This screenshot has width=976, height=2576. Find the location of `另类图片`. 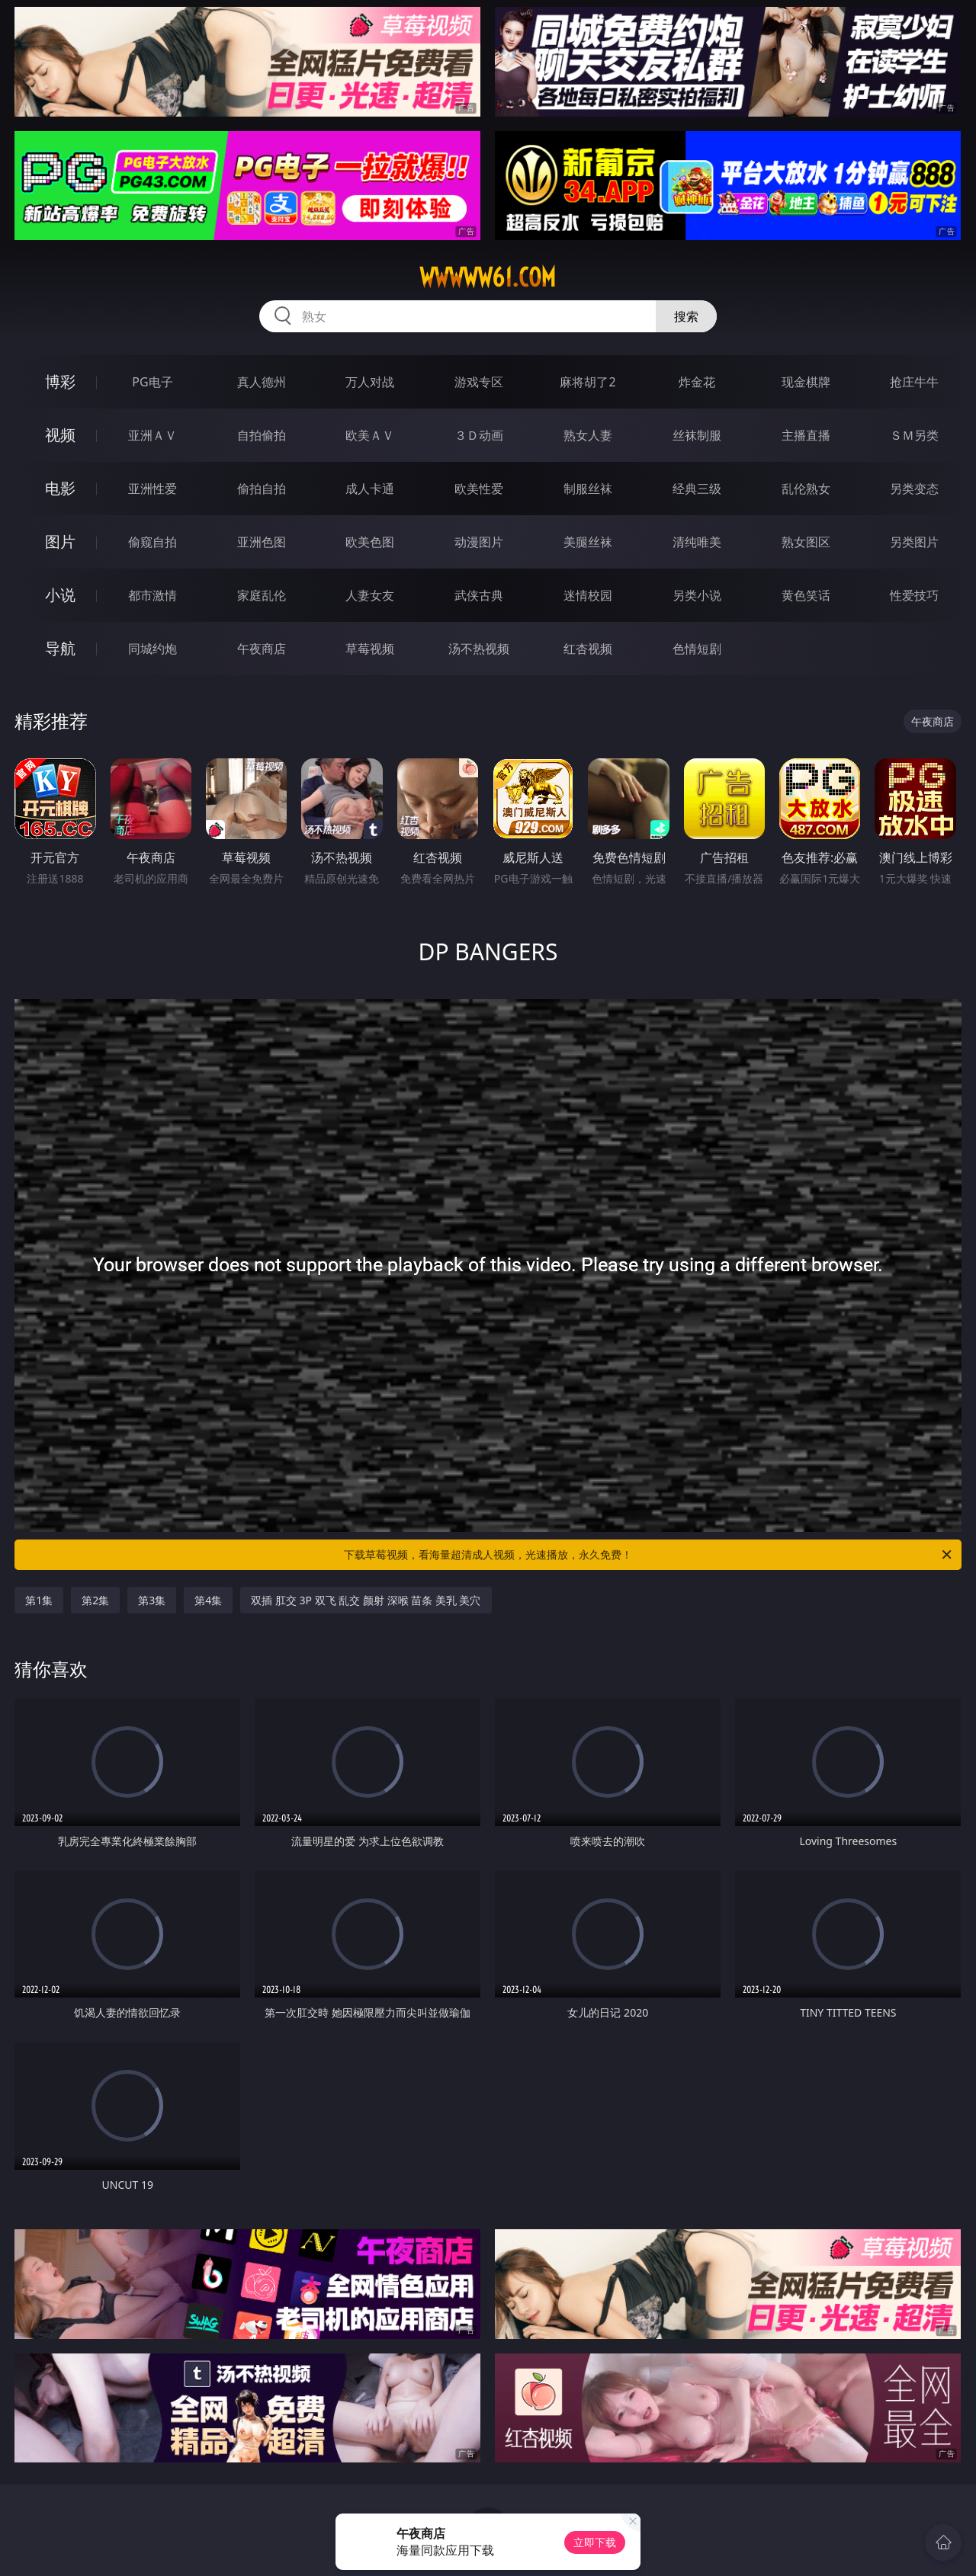

另类图片 is located at coordinates (914, 541).